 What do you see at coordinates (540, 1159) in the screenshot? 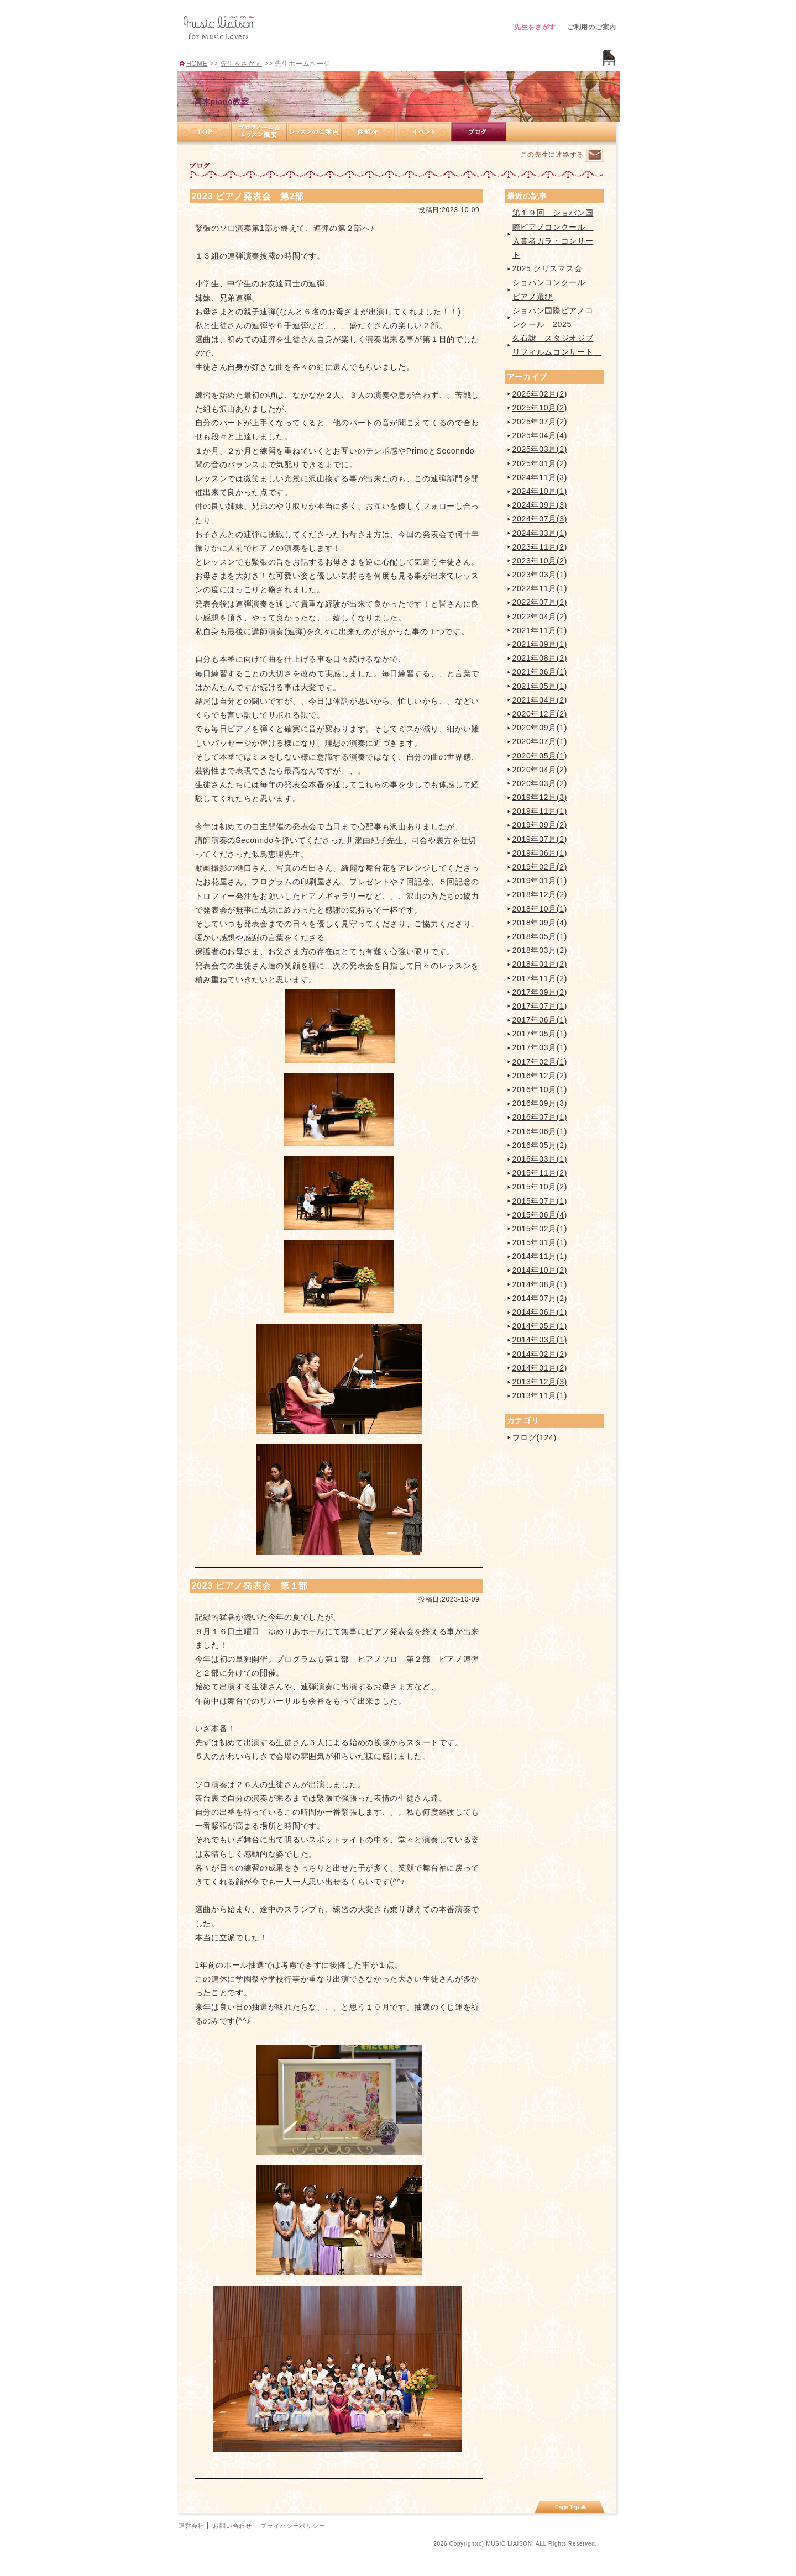
I see `2016年03月(1)` at bounding box center [540, 1159].